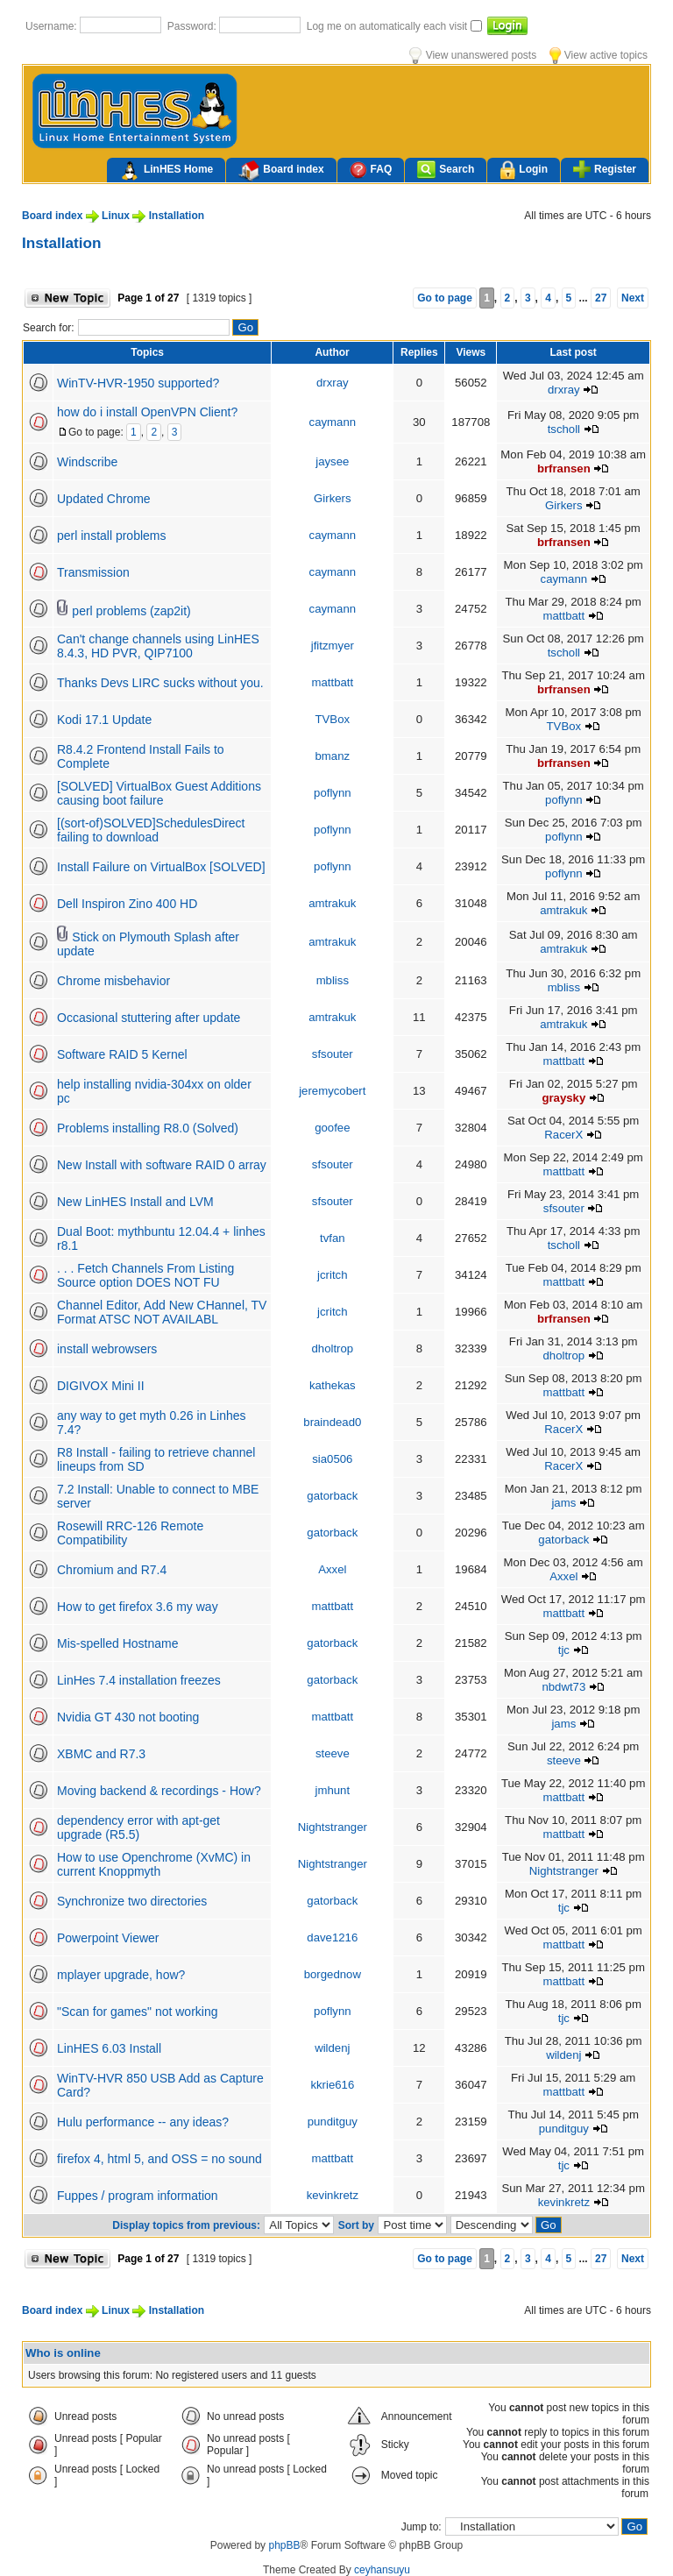  I want to click on Software RAID 5 Kernel, so click(122, 1054).